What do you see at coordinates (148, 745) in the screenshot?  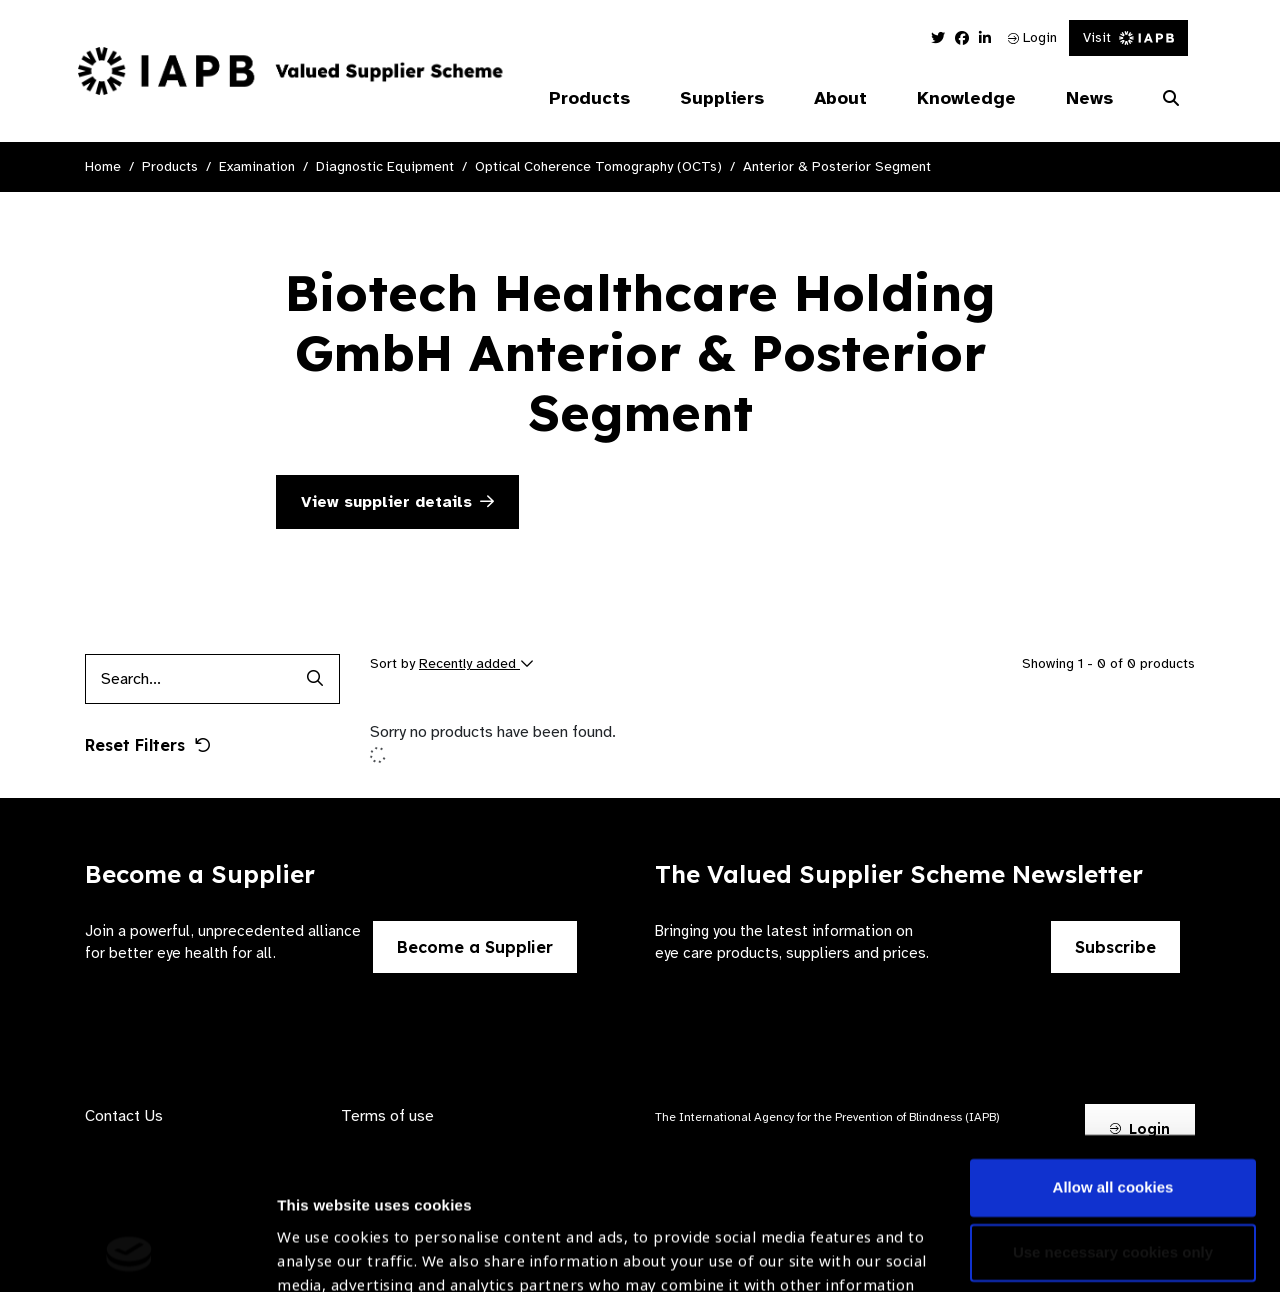 I see `Reset Filters` at bounding box center [148, 745].